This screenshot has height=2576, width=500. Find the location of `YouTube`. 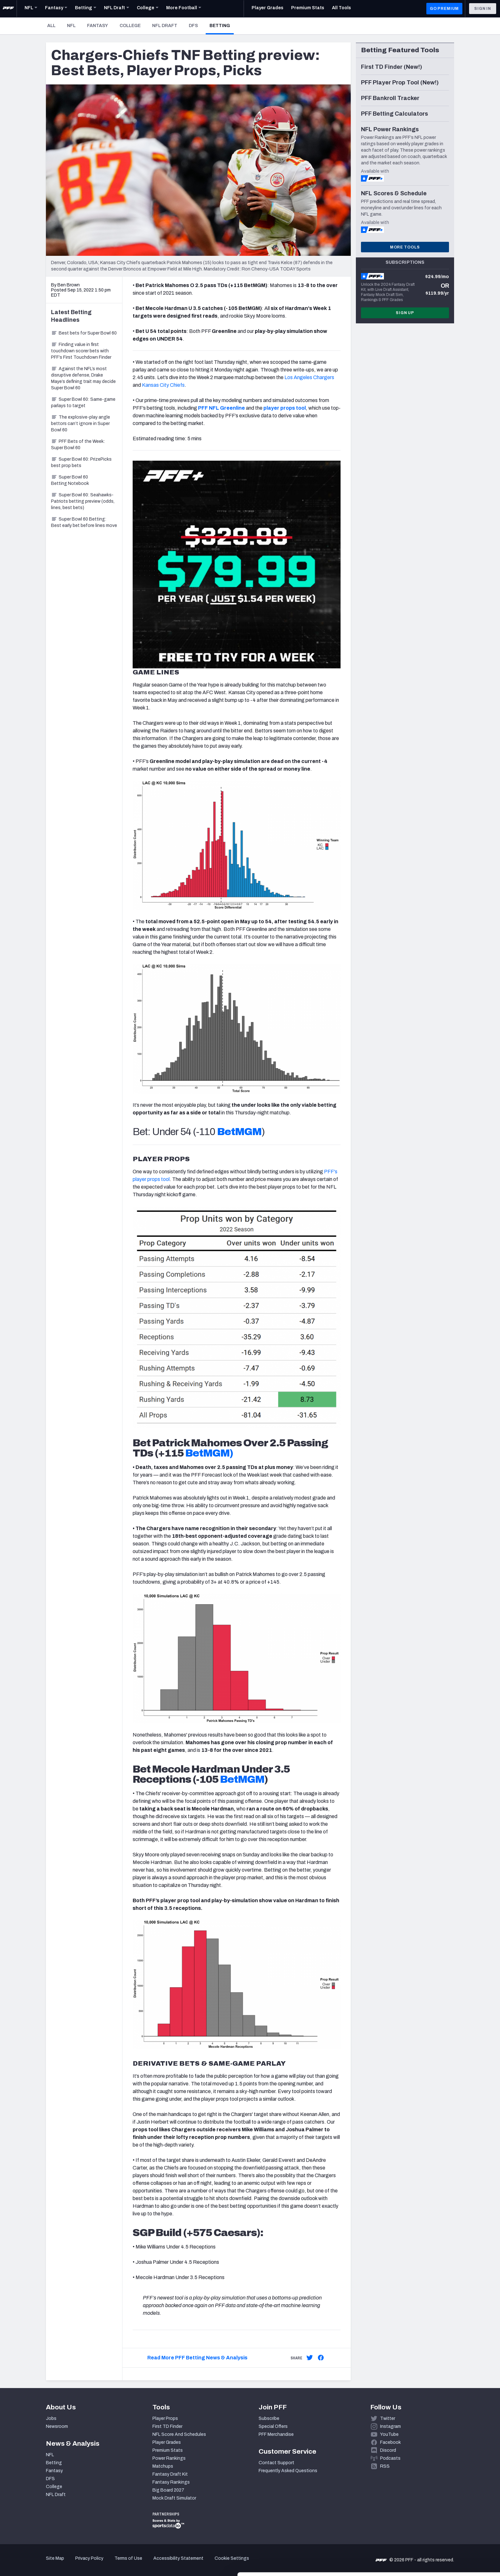

YouTube is located at coordinates (389, 2434).